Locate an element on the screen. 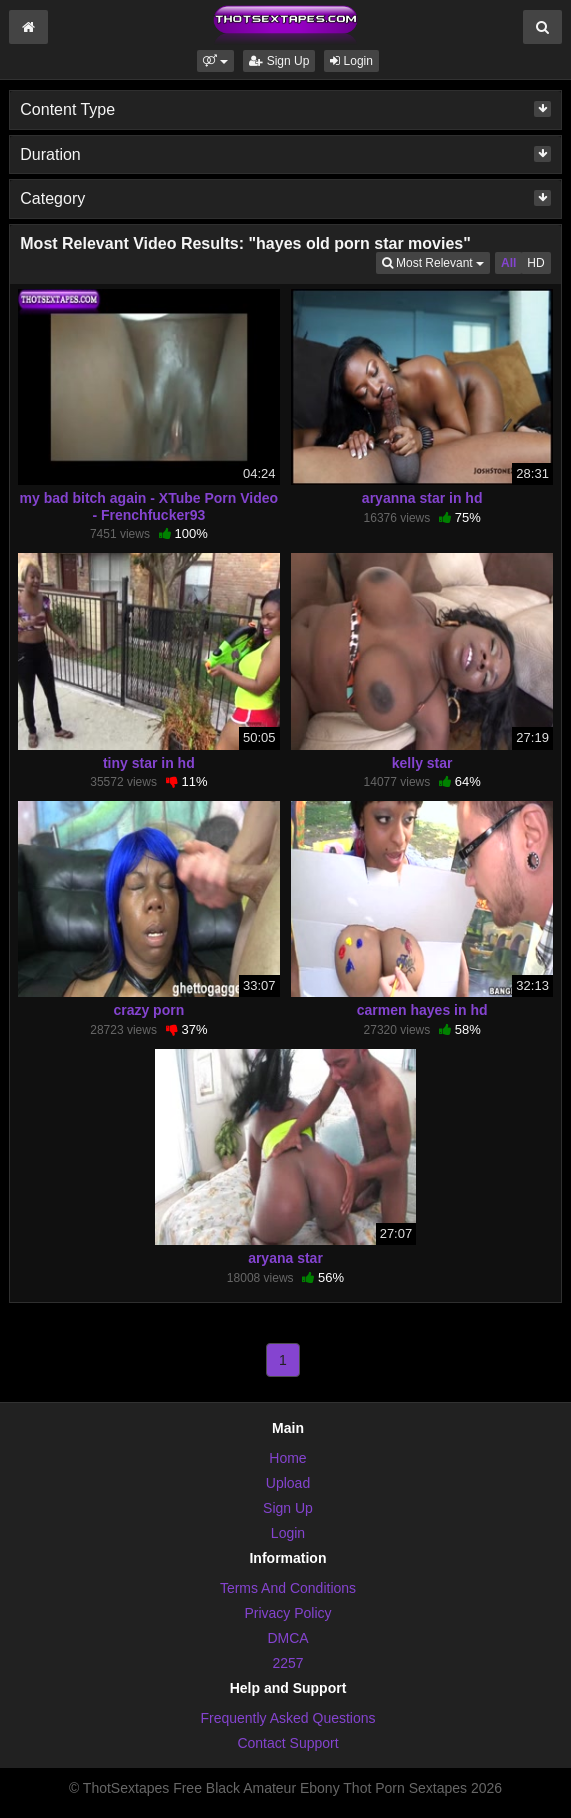 This screenshot has height=1818, width=571. Terms And Conditions is located at coordinates (288, 1588).